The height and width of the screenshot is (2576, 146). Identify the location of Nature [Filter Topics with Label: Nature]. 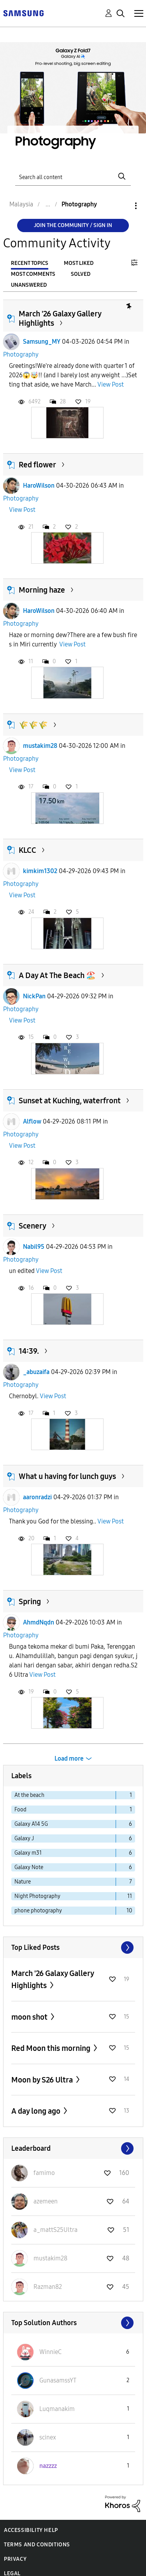
(22, 1881).